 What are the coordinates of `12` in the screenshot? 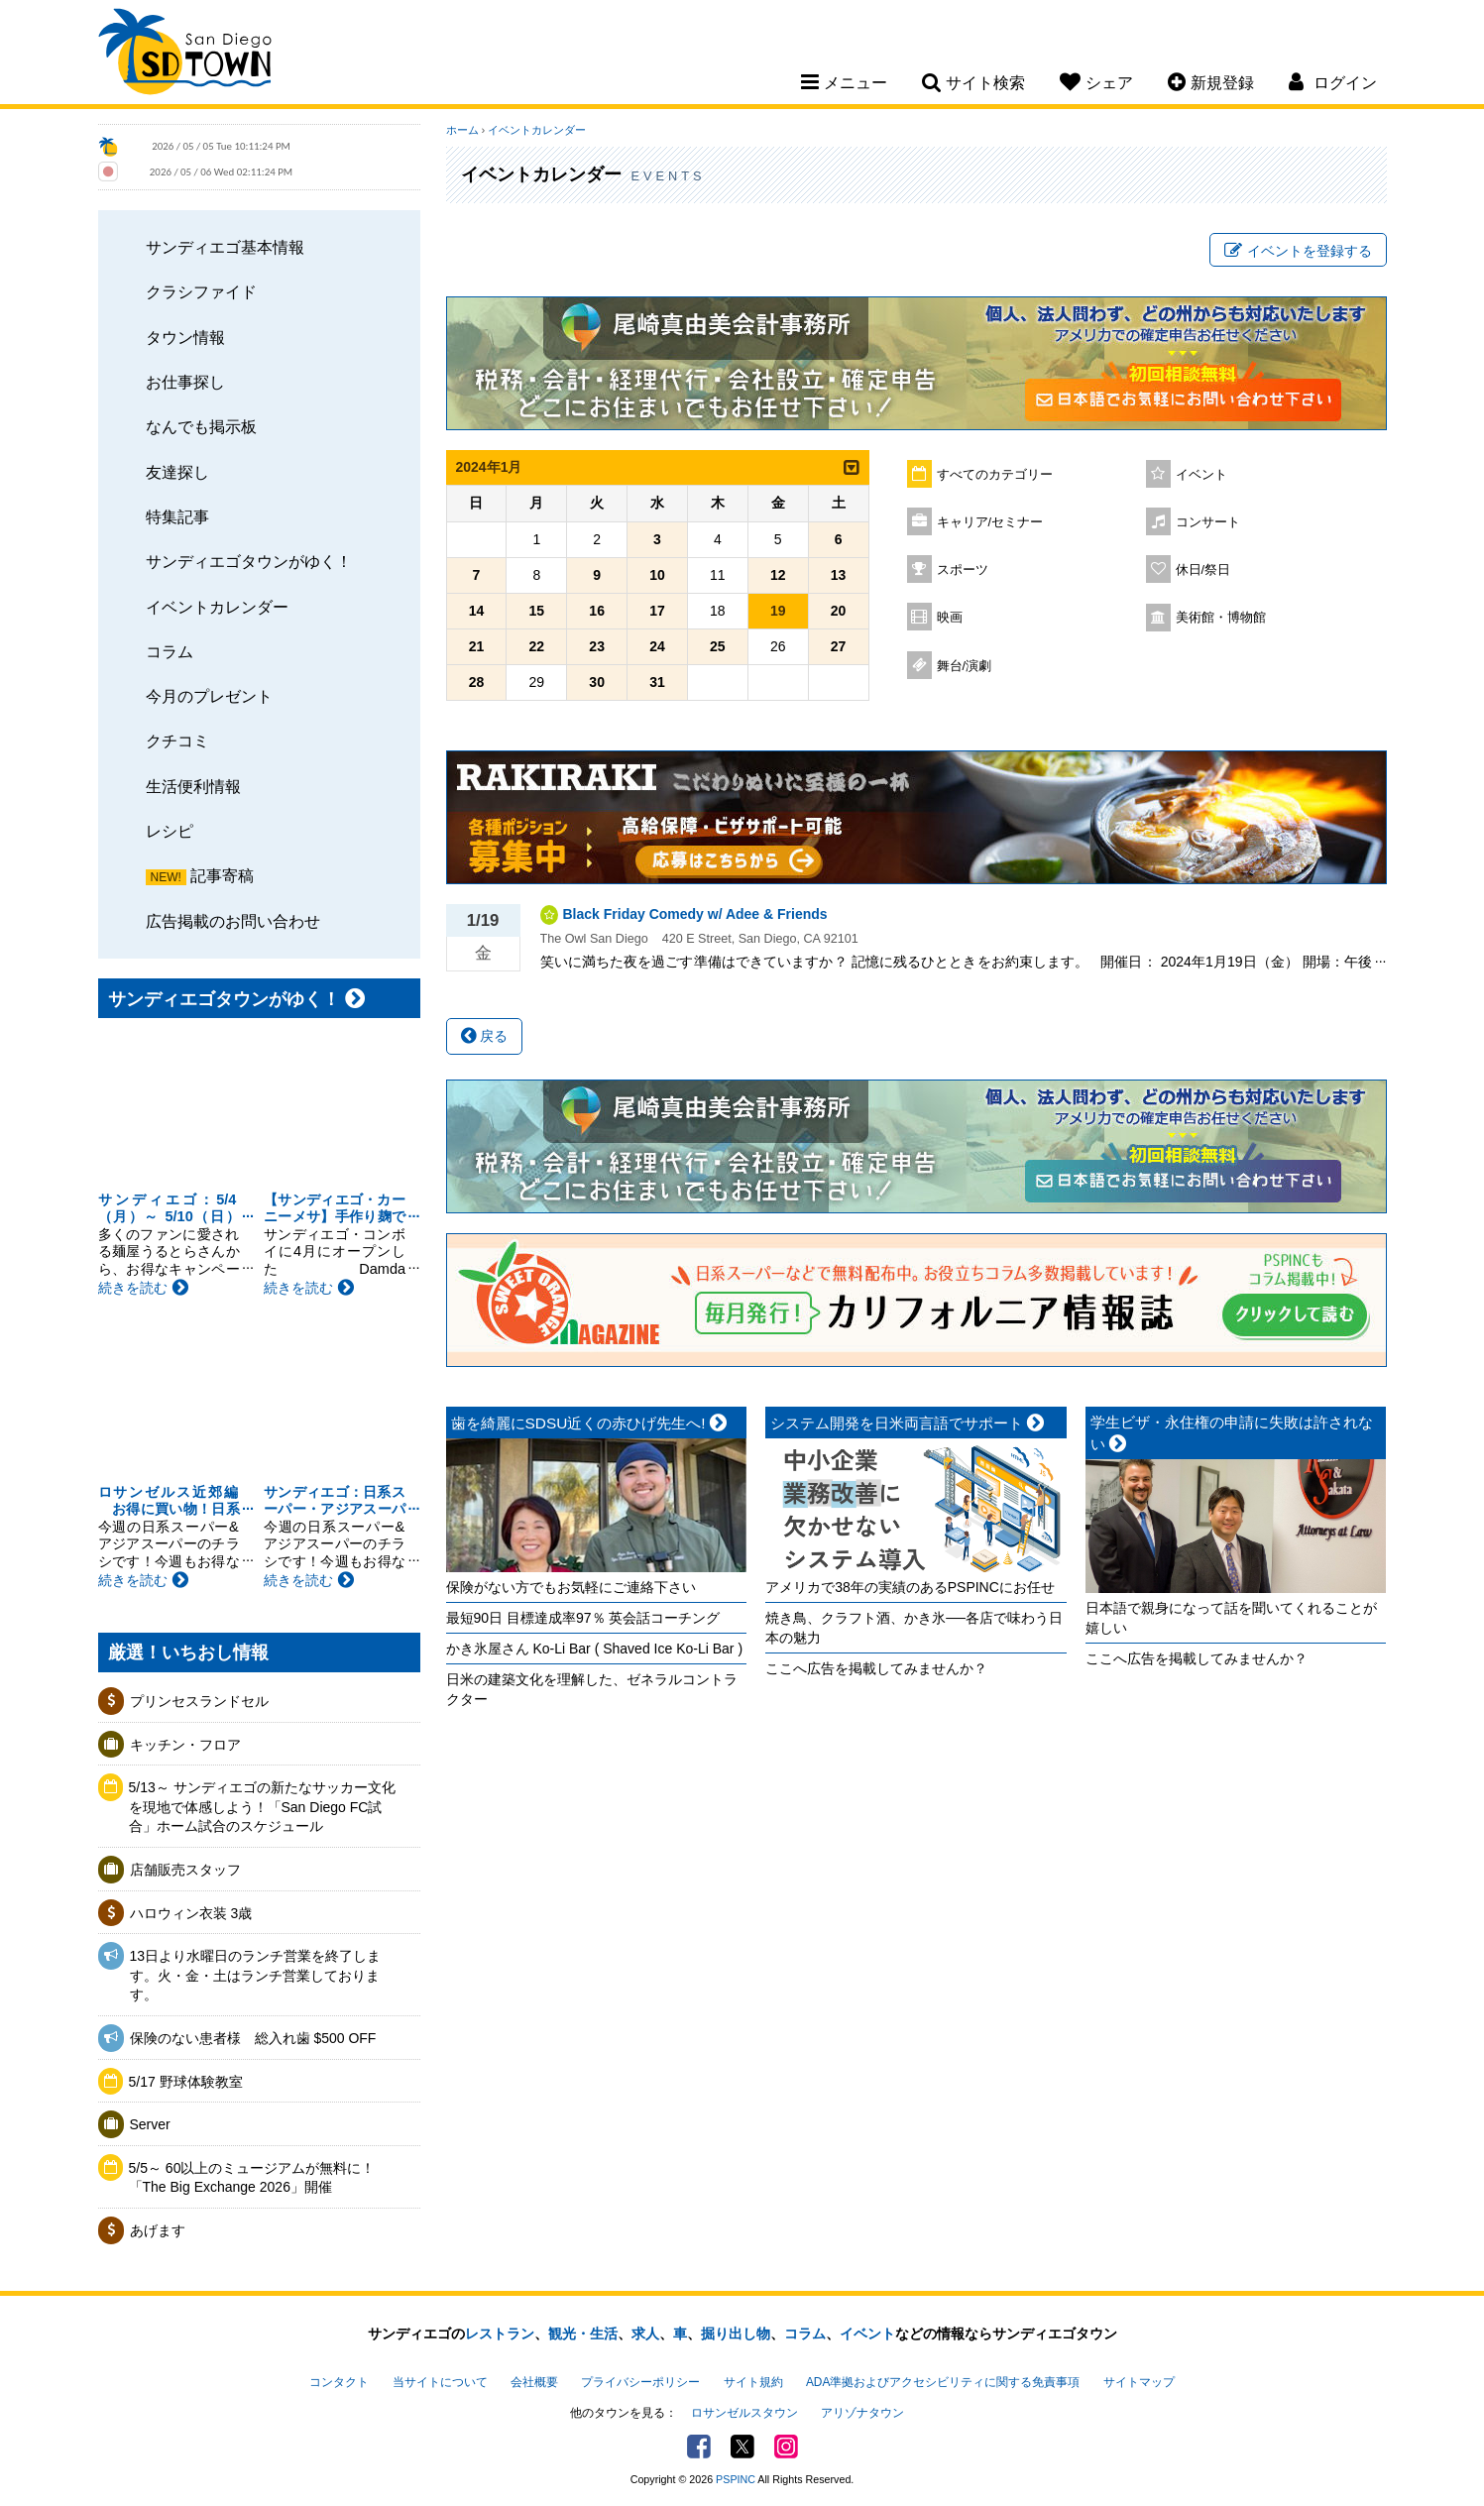 It's located at (778, 575).